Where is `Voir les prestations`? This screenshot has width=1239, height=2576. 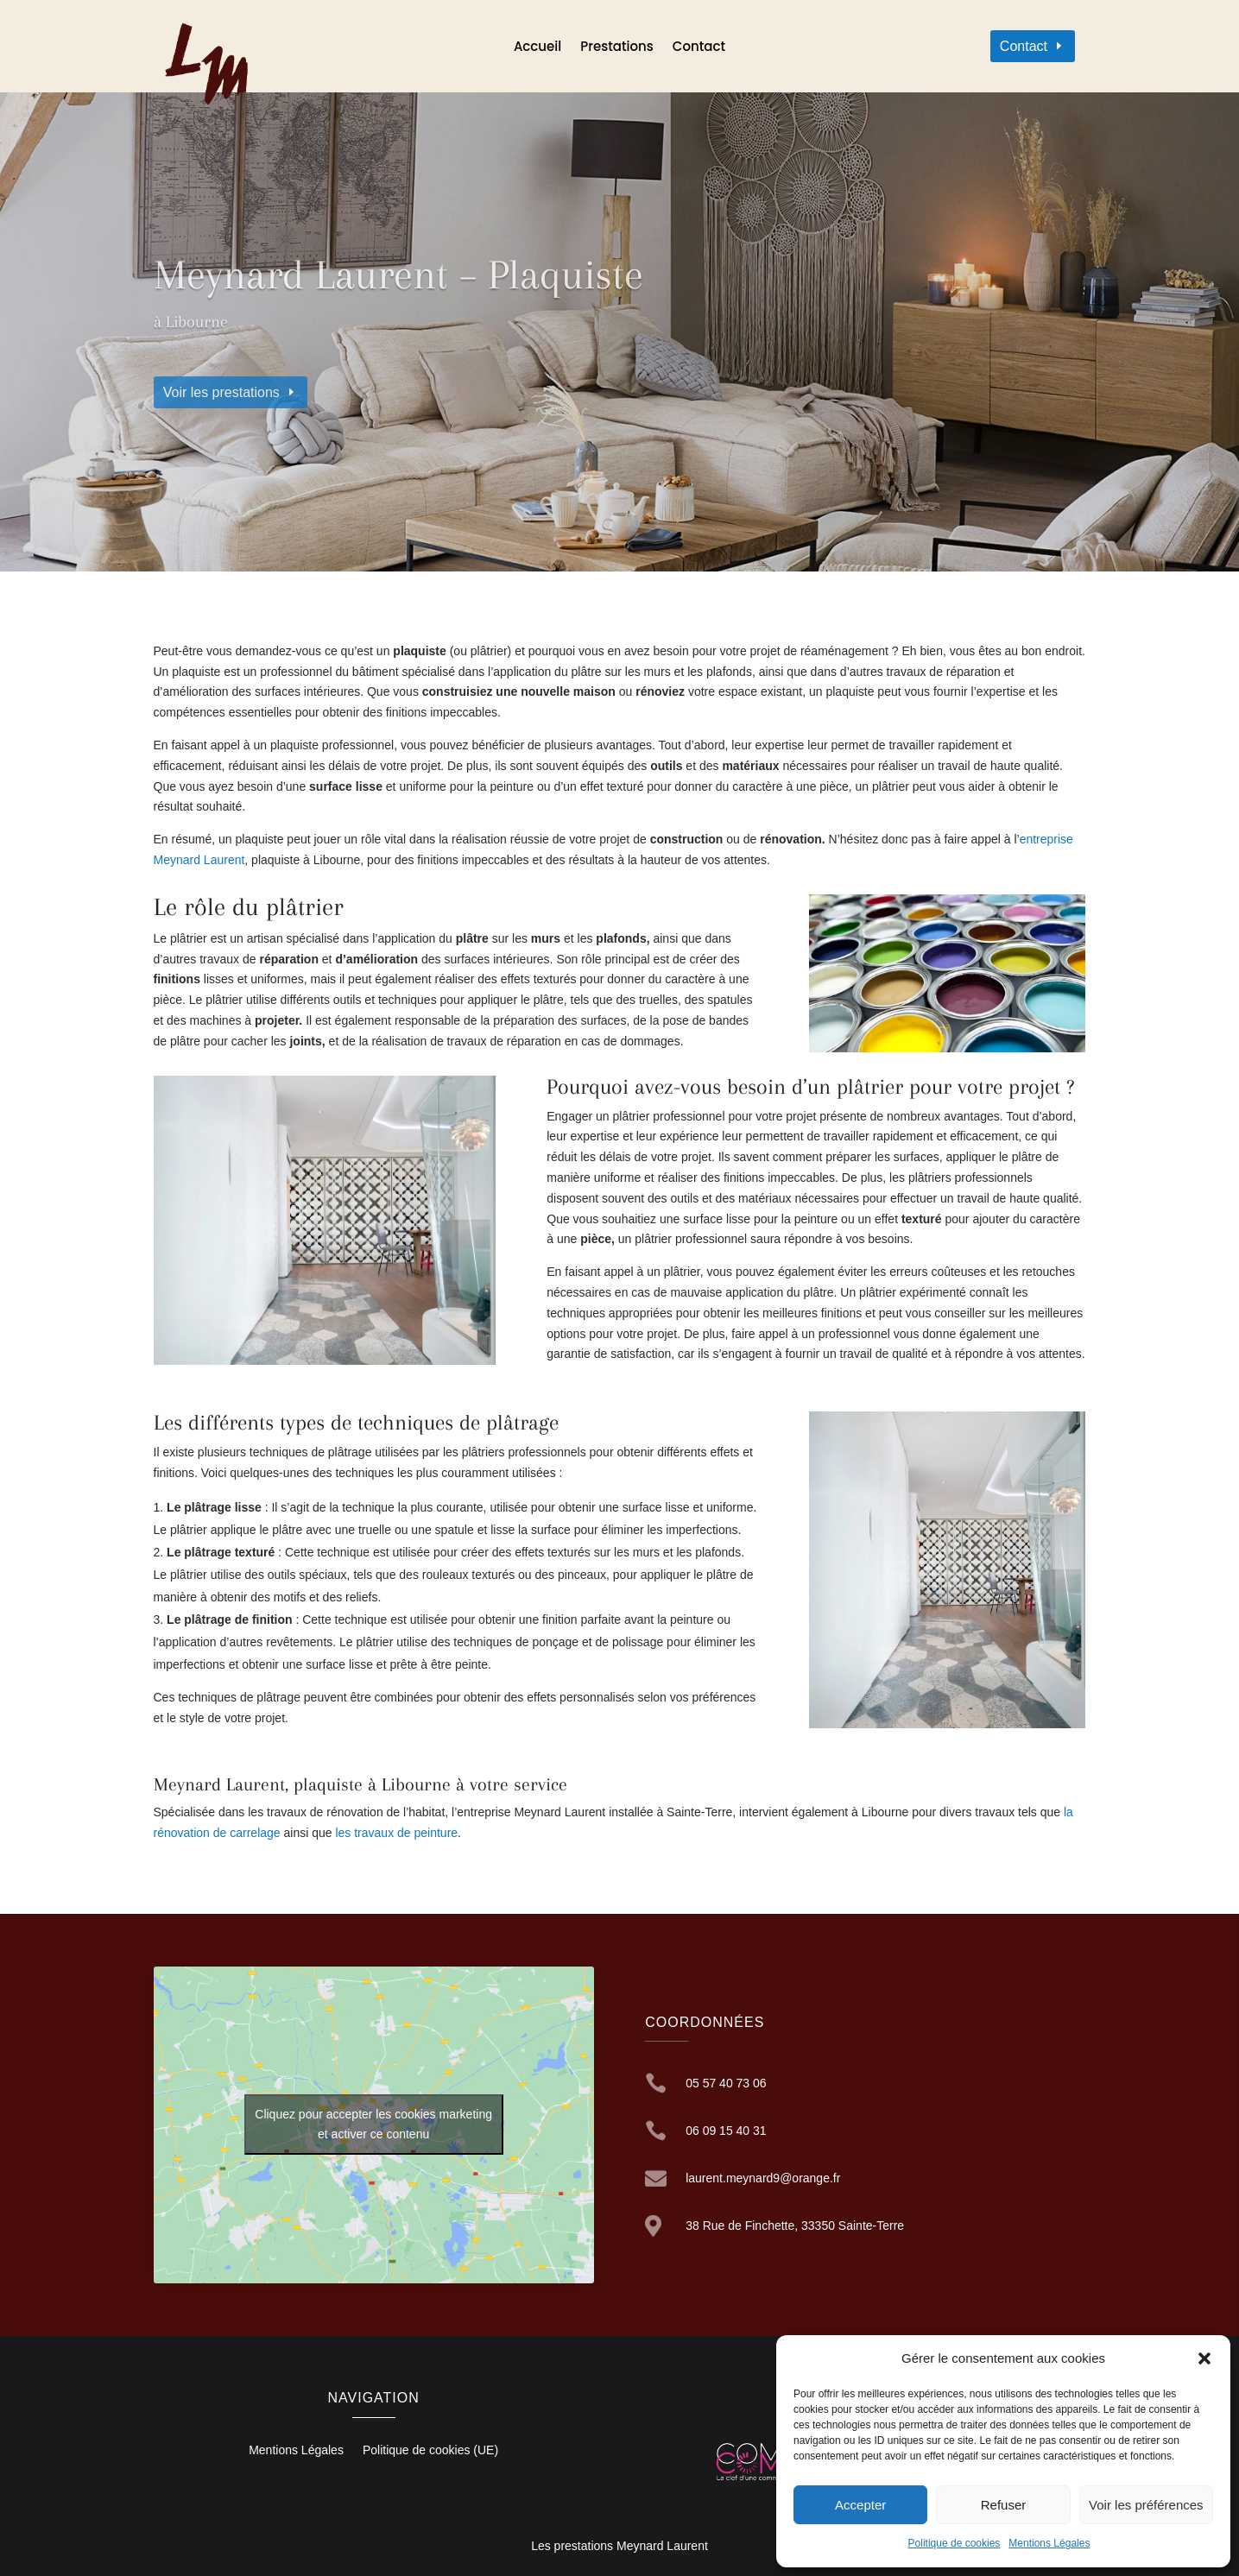
Voir les prestations is located at coordinates (221, 392).